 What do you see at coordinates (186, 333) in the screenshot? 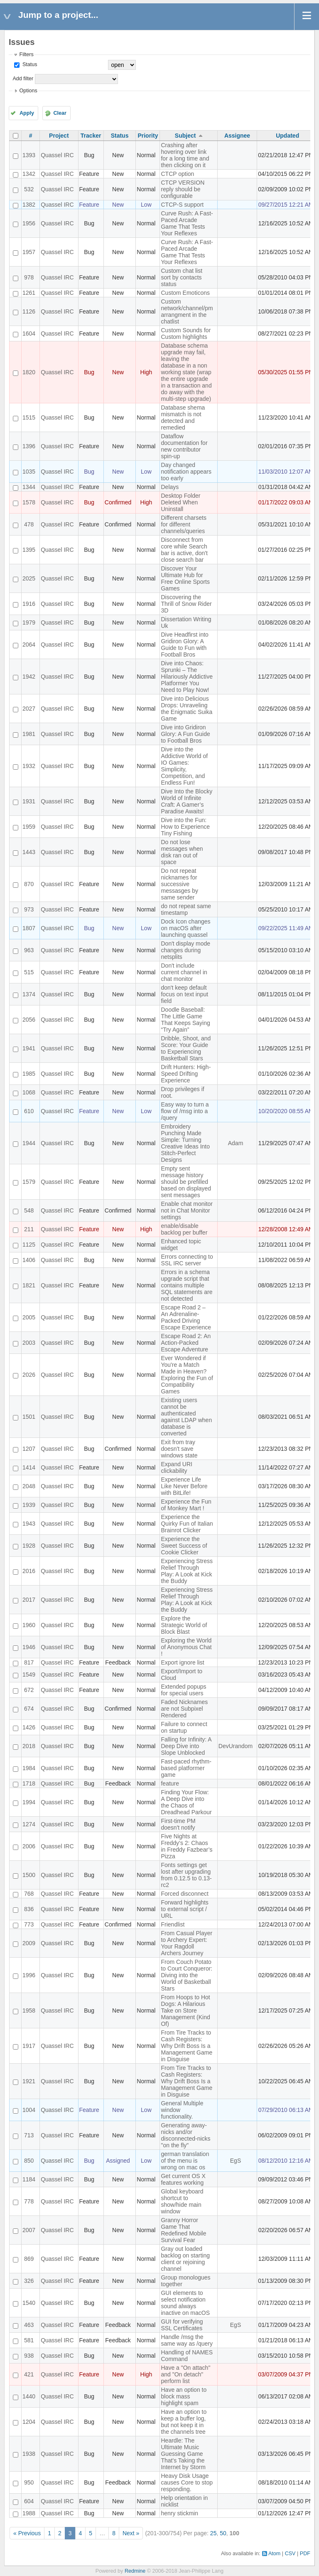
I see `Custom Sounds for Custom highlights` at bounding box center [186, 333].